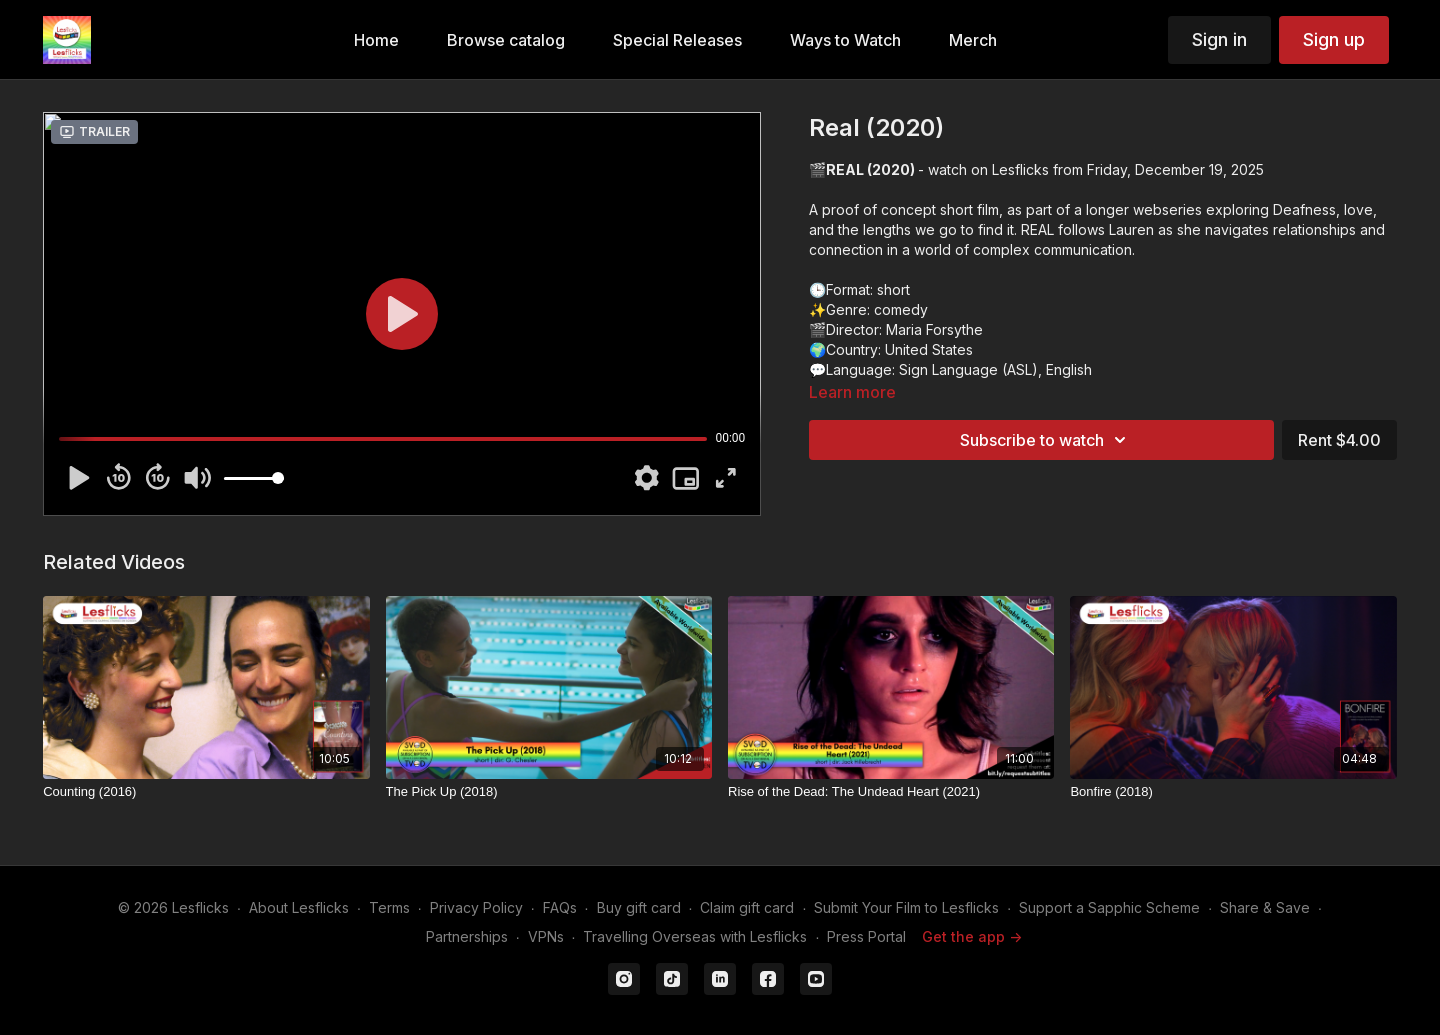 The image size is (1440, 1035). What do you see at coordinates (1233, 792) in the screenshot?
I see `[Bonfire (2018)]` at bounding box center [1233, 792].